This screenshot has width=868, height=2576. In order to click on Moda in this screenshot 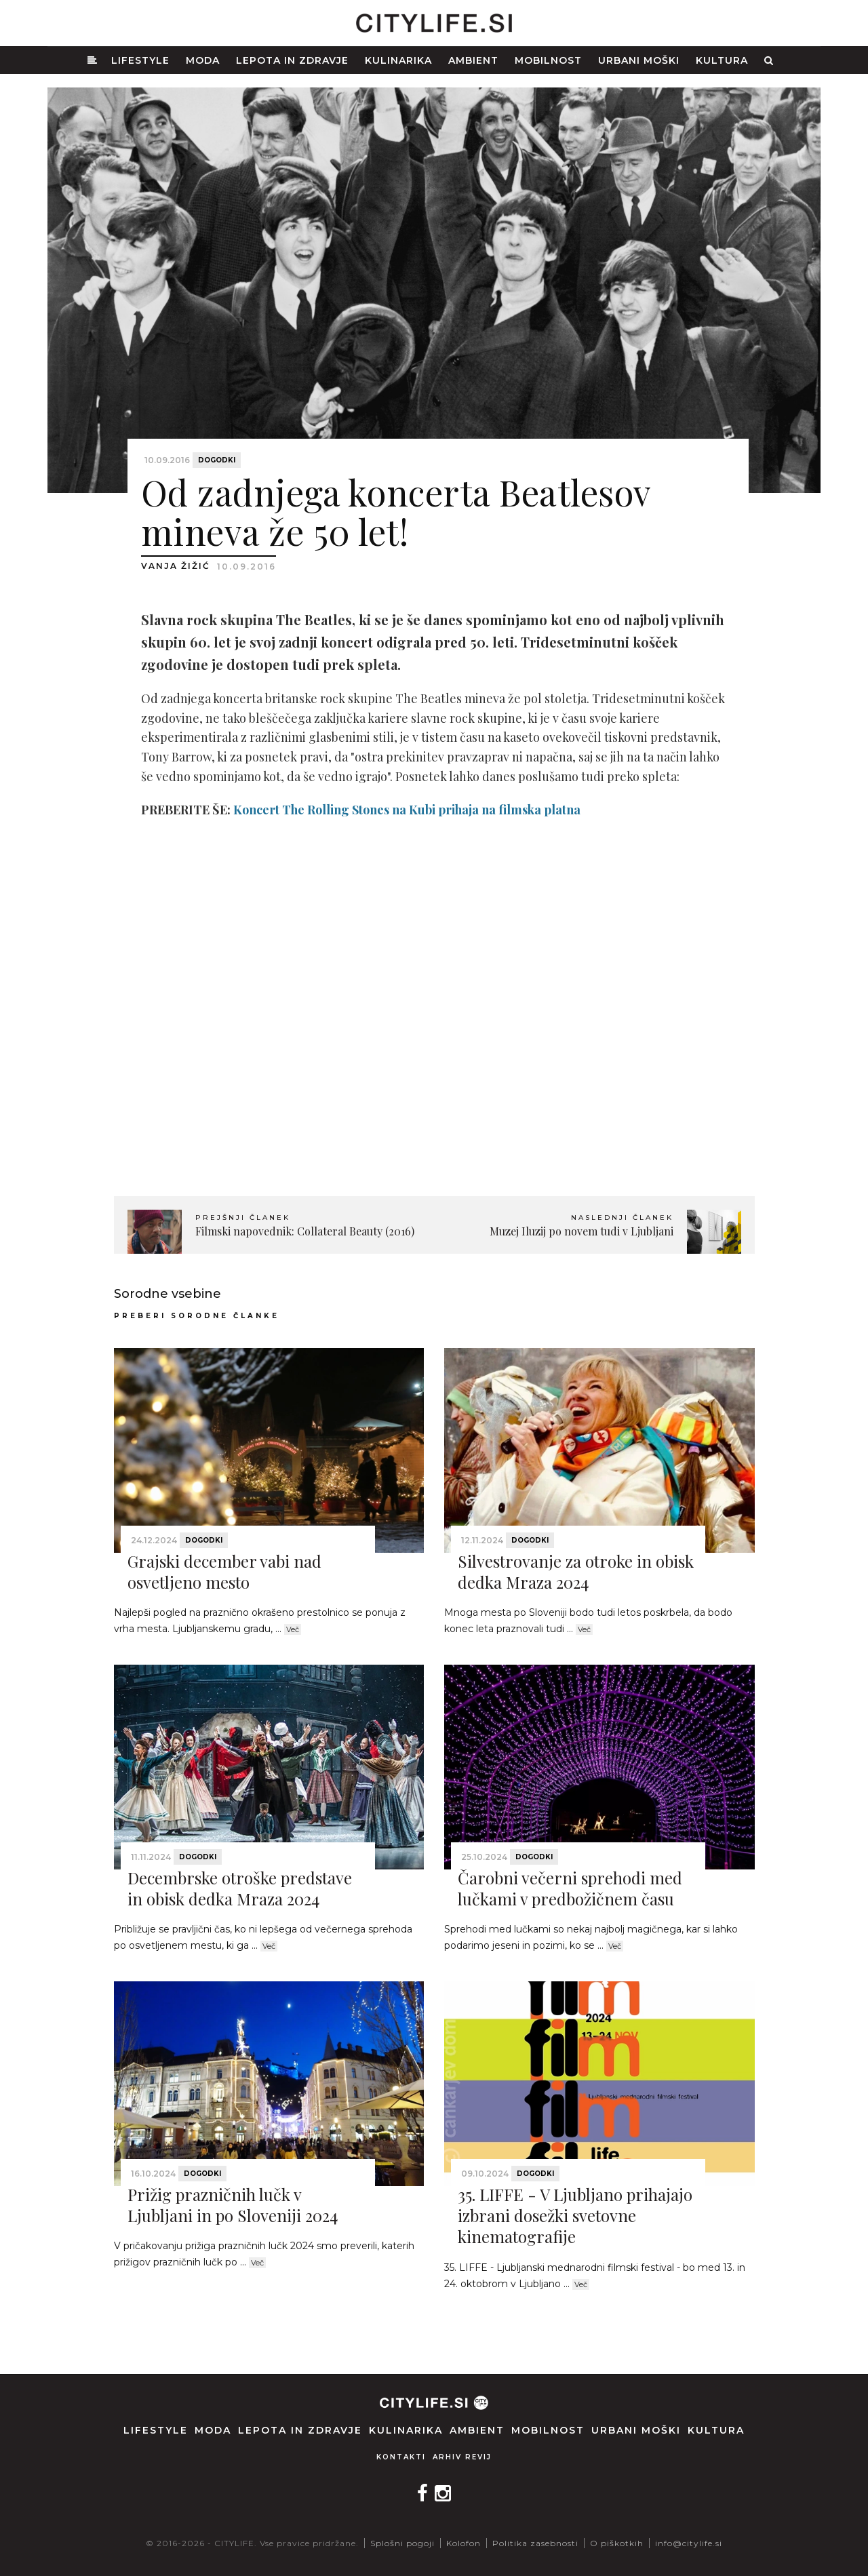, I will do `click(203, 60)`.